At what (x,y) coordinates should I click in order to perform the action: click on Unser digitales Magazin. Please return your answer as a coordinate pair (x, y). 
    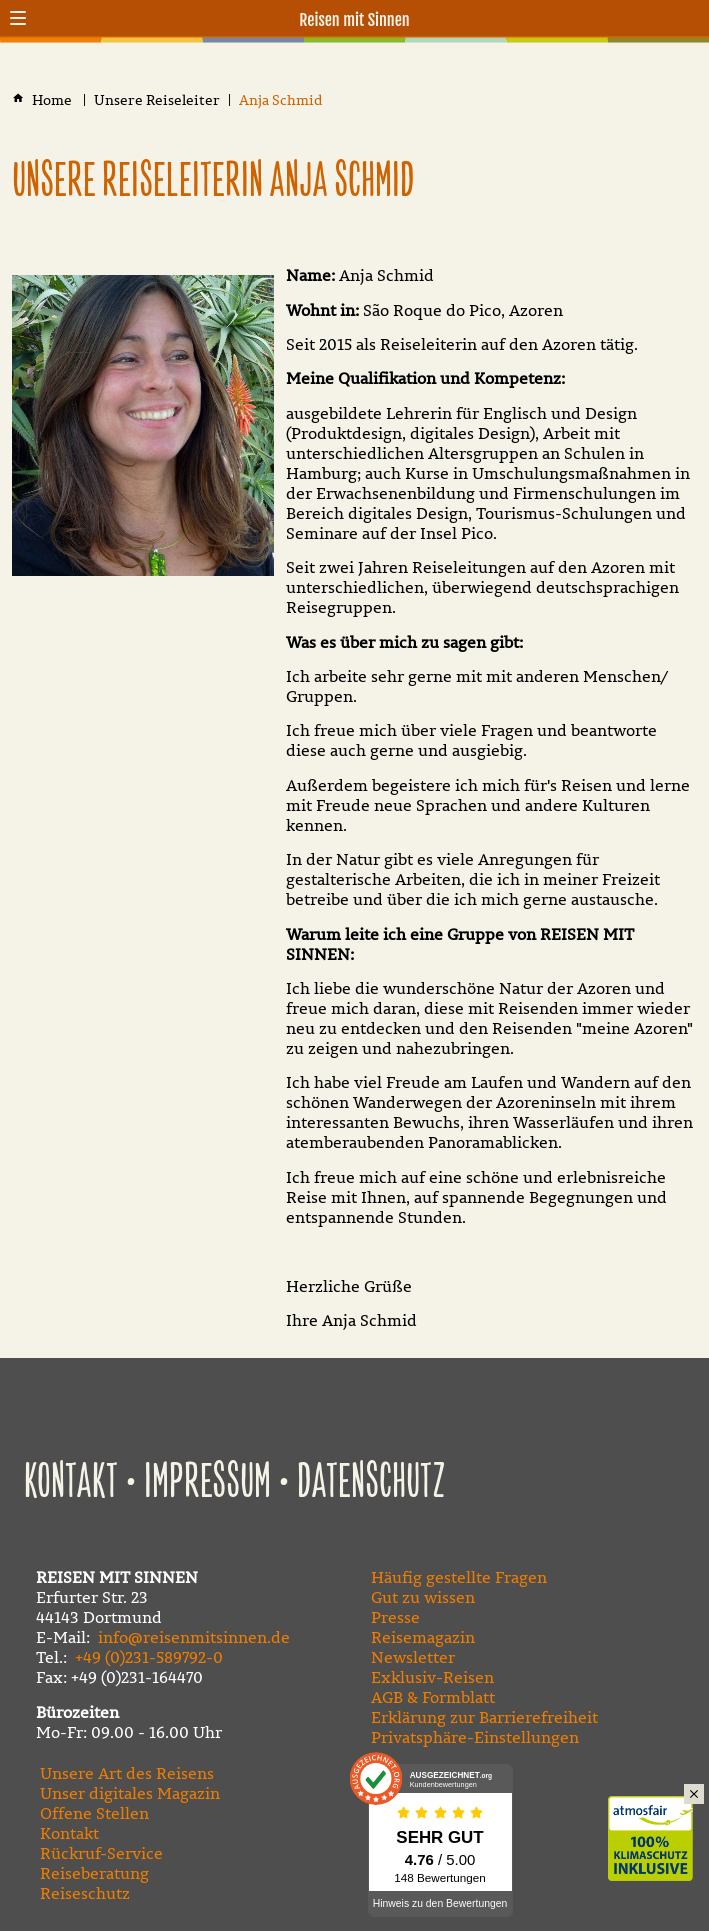
    Looking at the image, I should click on (130, 1793).